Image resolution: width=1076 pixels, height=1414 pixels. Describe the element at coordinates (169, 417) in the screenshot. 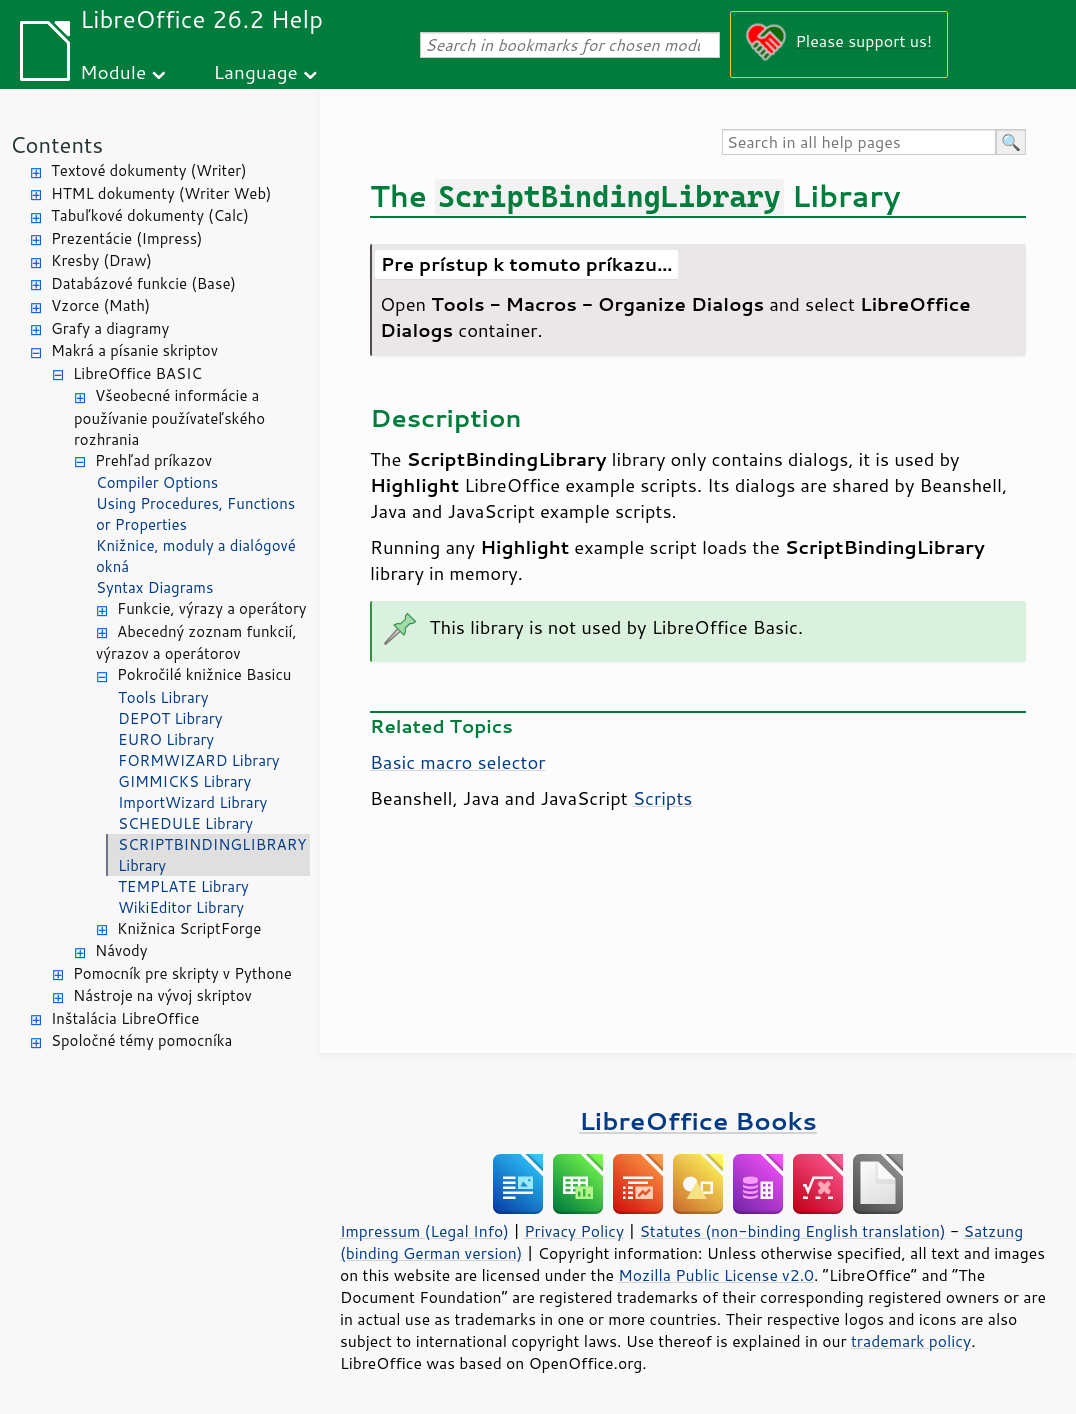

I see `Všeobecné informácie a používanie používateľského rozhrania` at that location.